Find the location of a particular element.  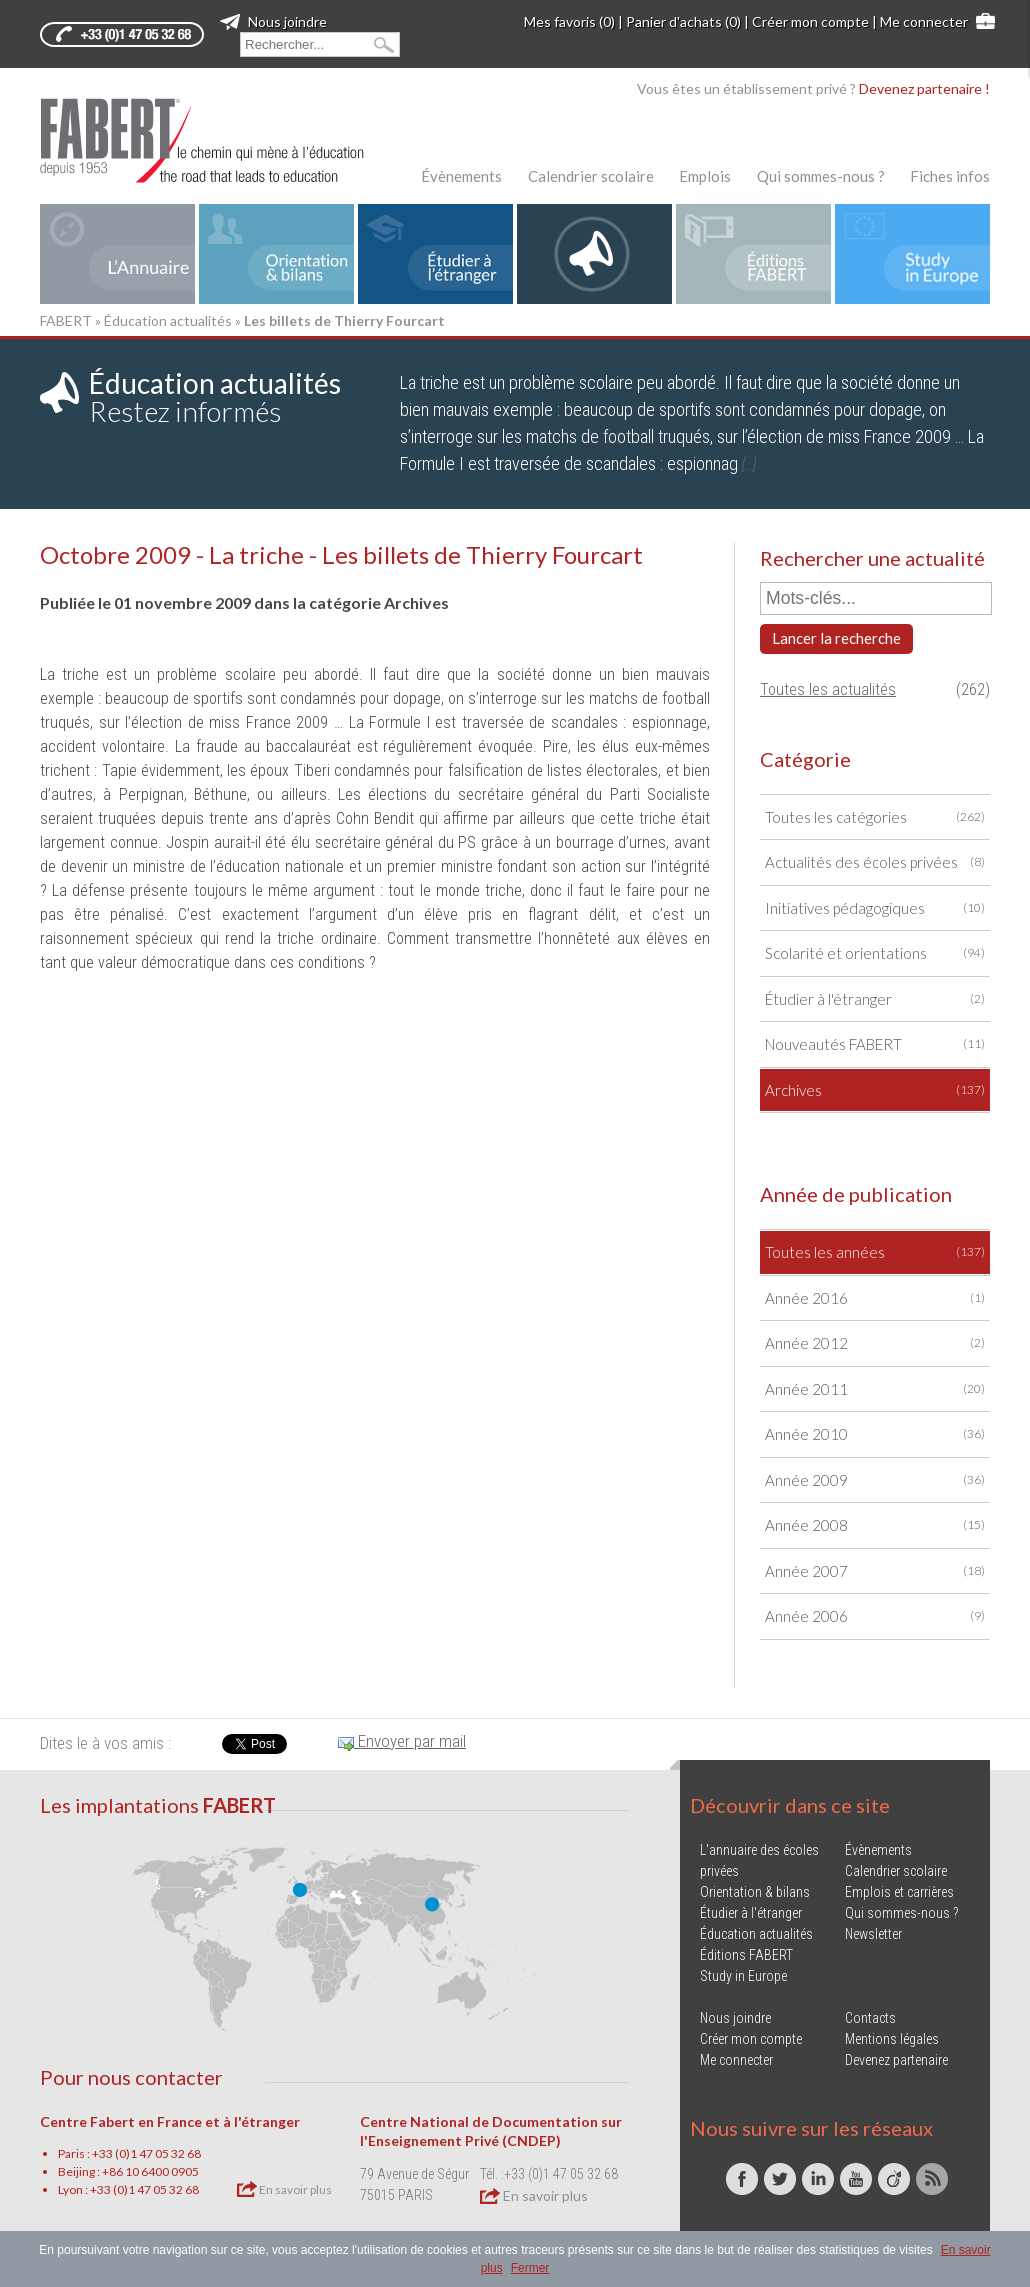

Devenez partenaire is located at coordinates (896, 2060).